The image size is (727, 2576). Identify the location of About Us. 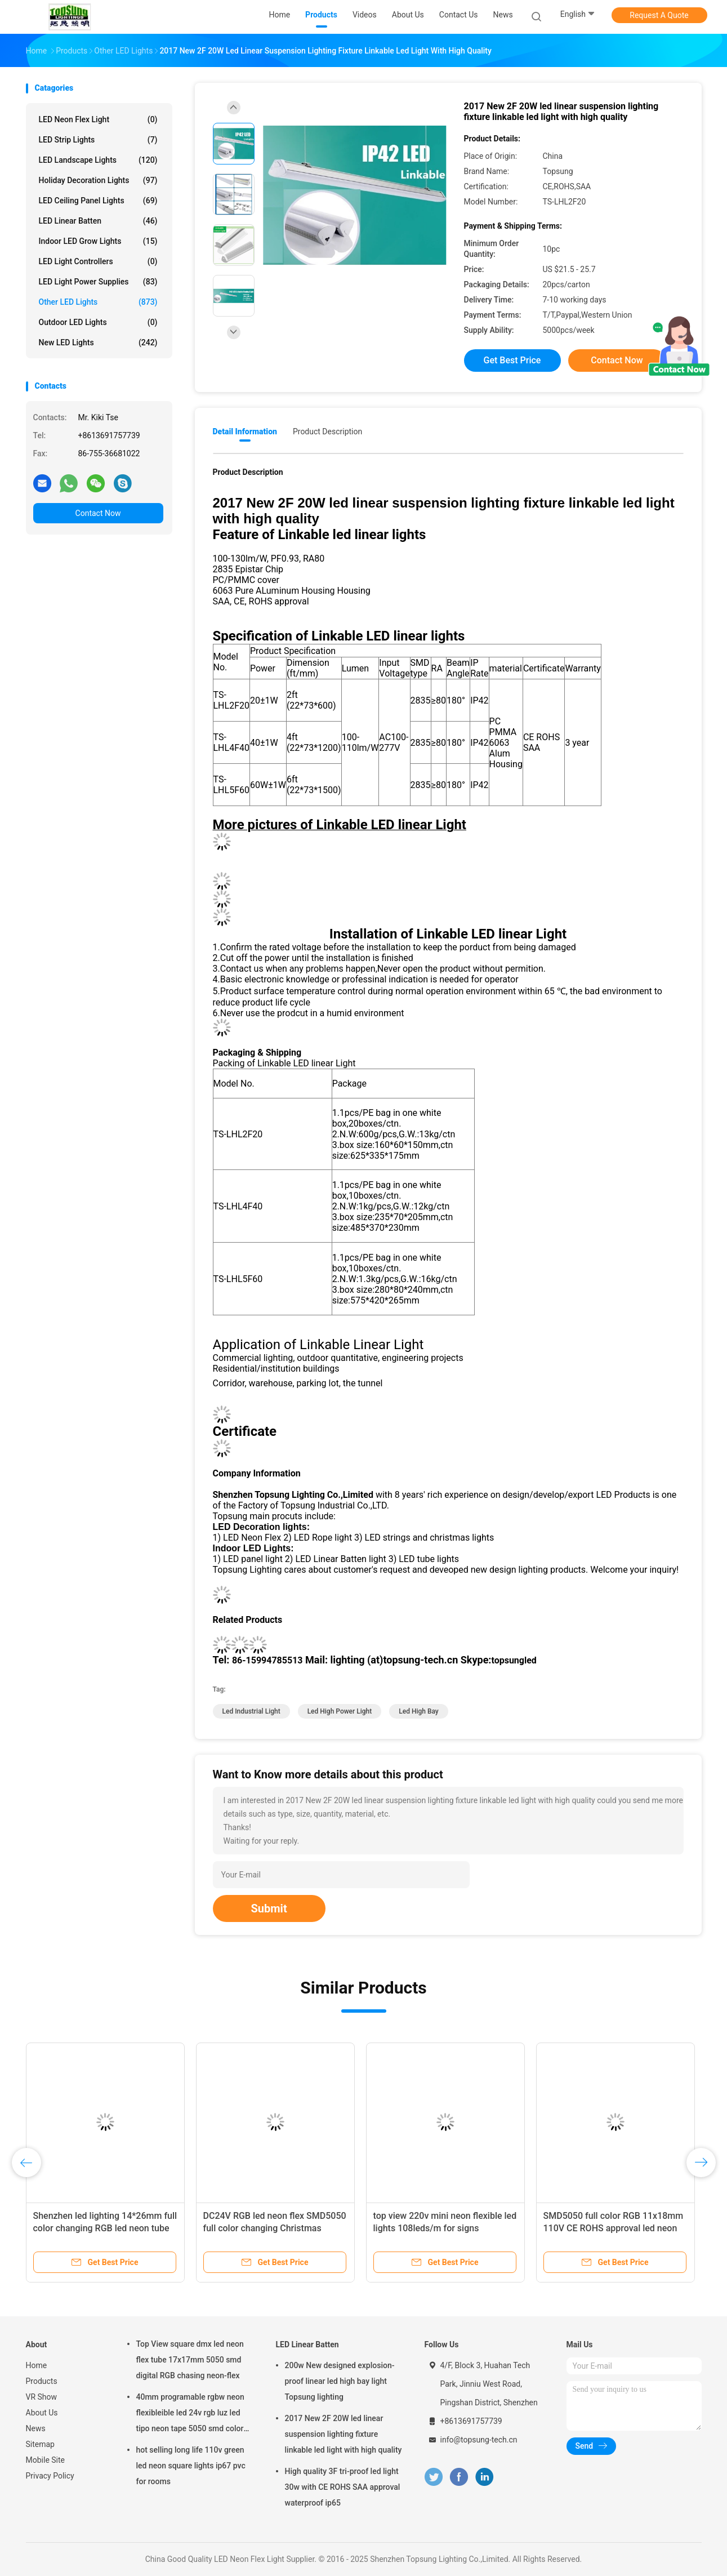
(42, 2412).